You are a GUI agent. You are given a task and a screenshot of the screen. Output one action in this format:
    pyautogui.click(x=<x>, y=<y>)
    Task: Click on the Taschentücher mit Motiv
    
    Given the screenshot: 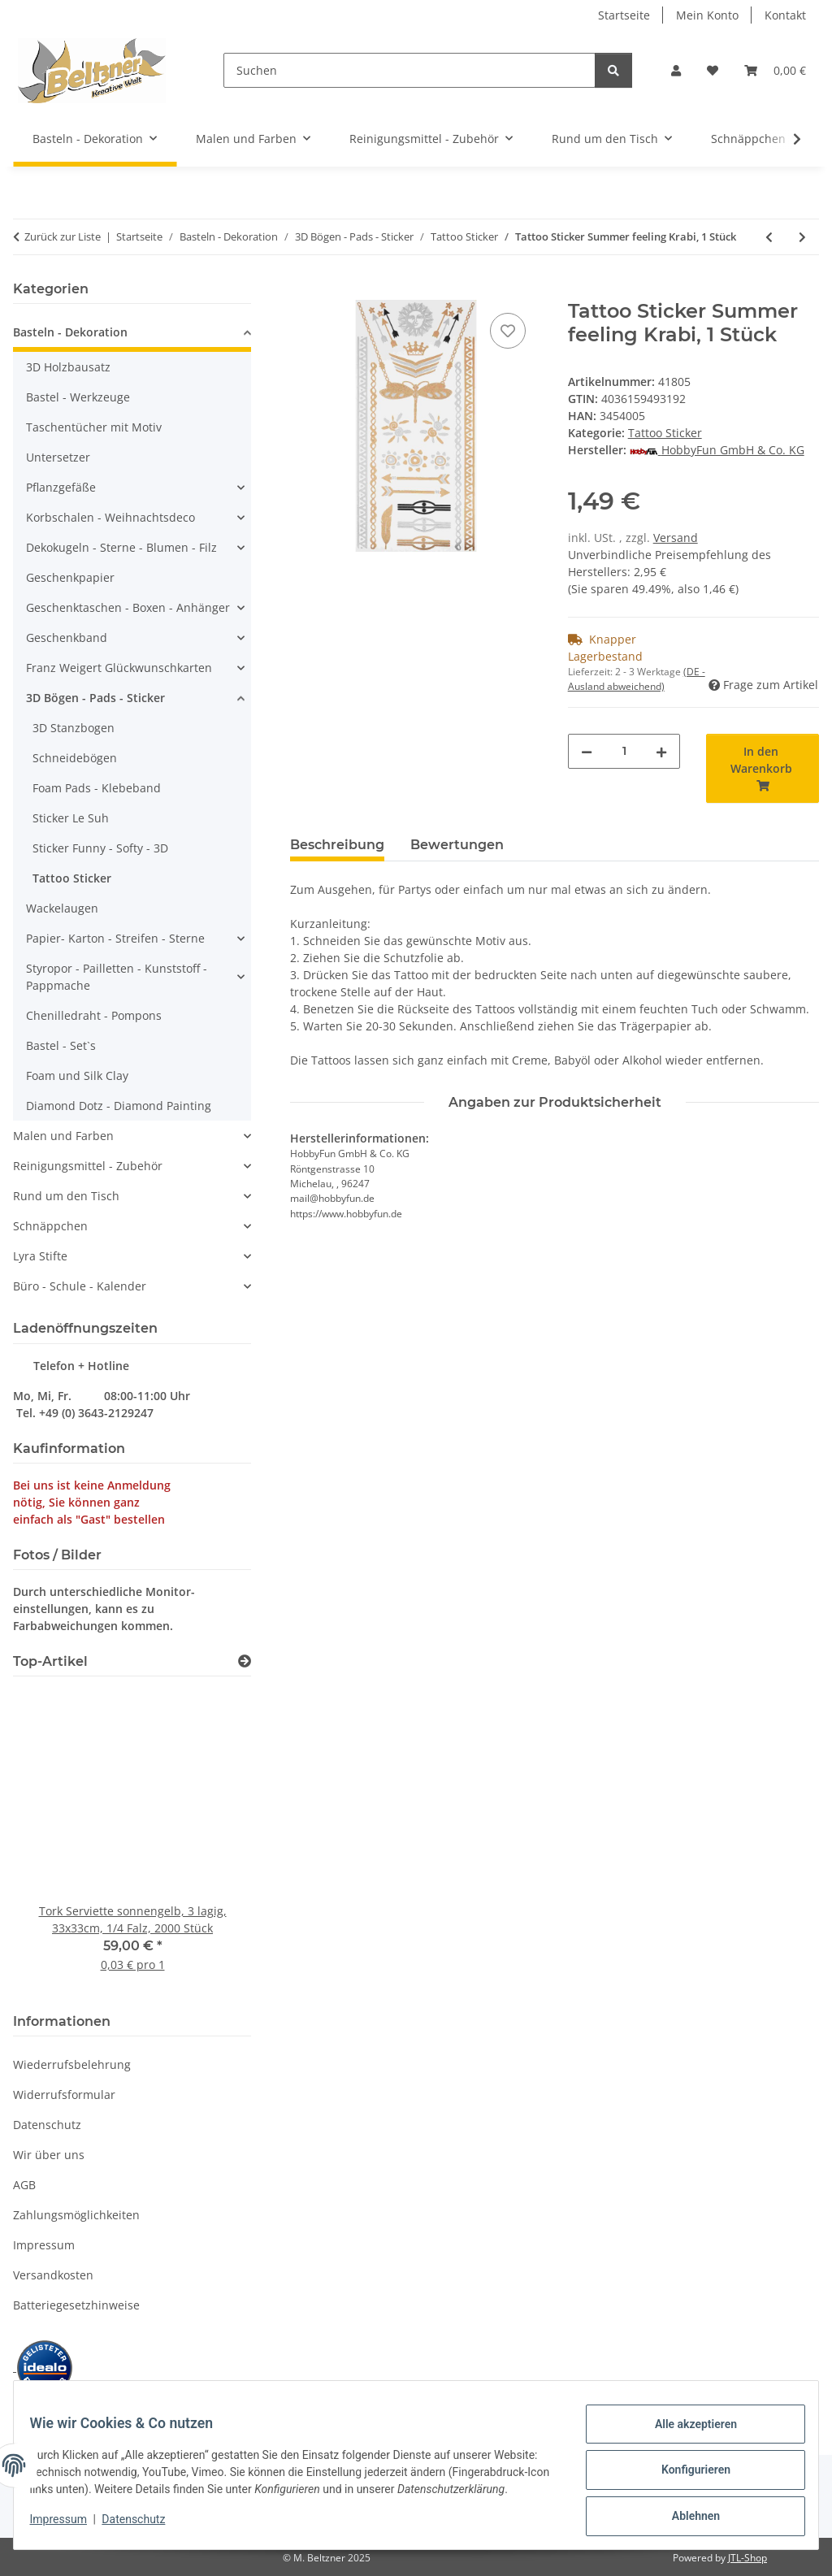 What is the action you would take?
    pyautogui.click(x=94, y=427)
    